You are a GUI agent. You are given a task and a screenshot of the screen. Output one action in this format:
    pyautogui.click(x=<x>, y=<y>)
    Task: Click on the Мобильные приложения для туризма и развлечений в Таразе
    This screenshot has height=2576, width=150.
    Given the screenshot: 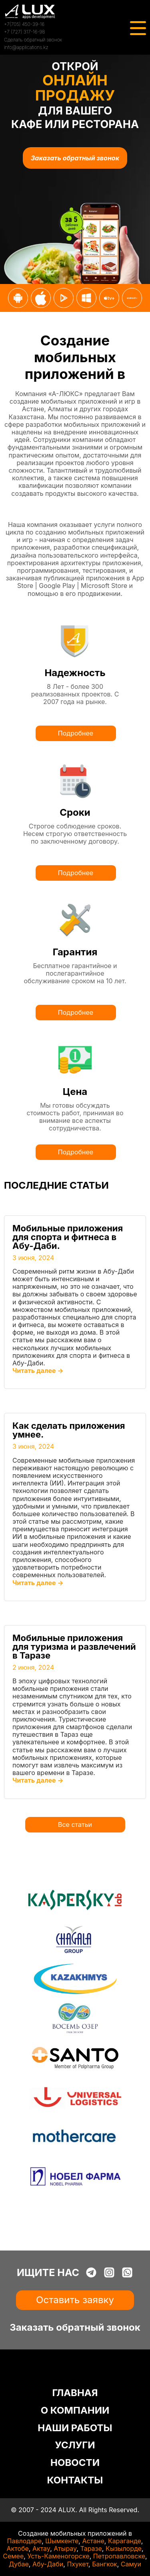 What is the action you would take?
    pyautogui.click(x=74, y=1646)
    